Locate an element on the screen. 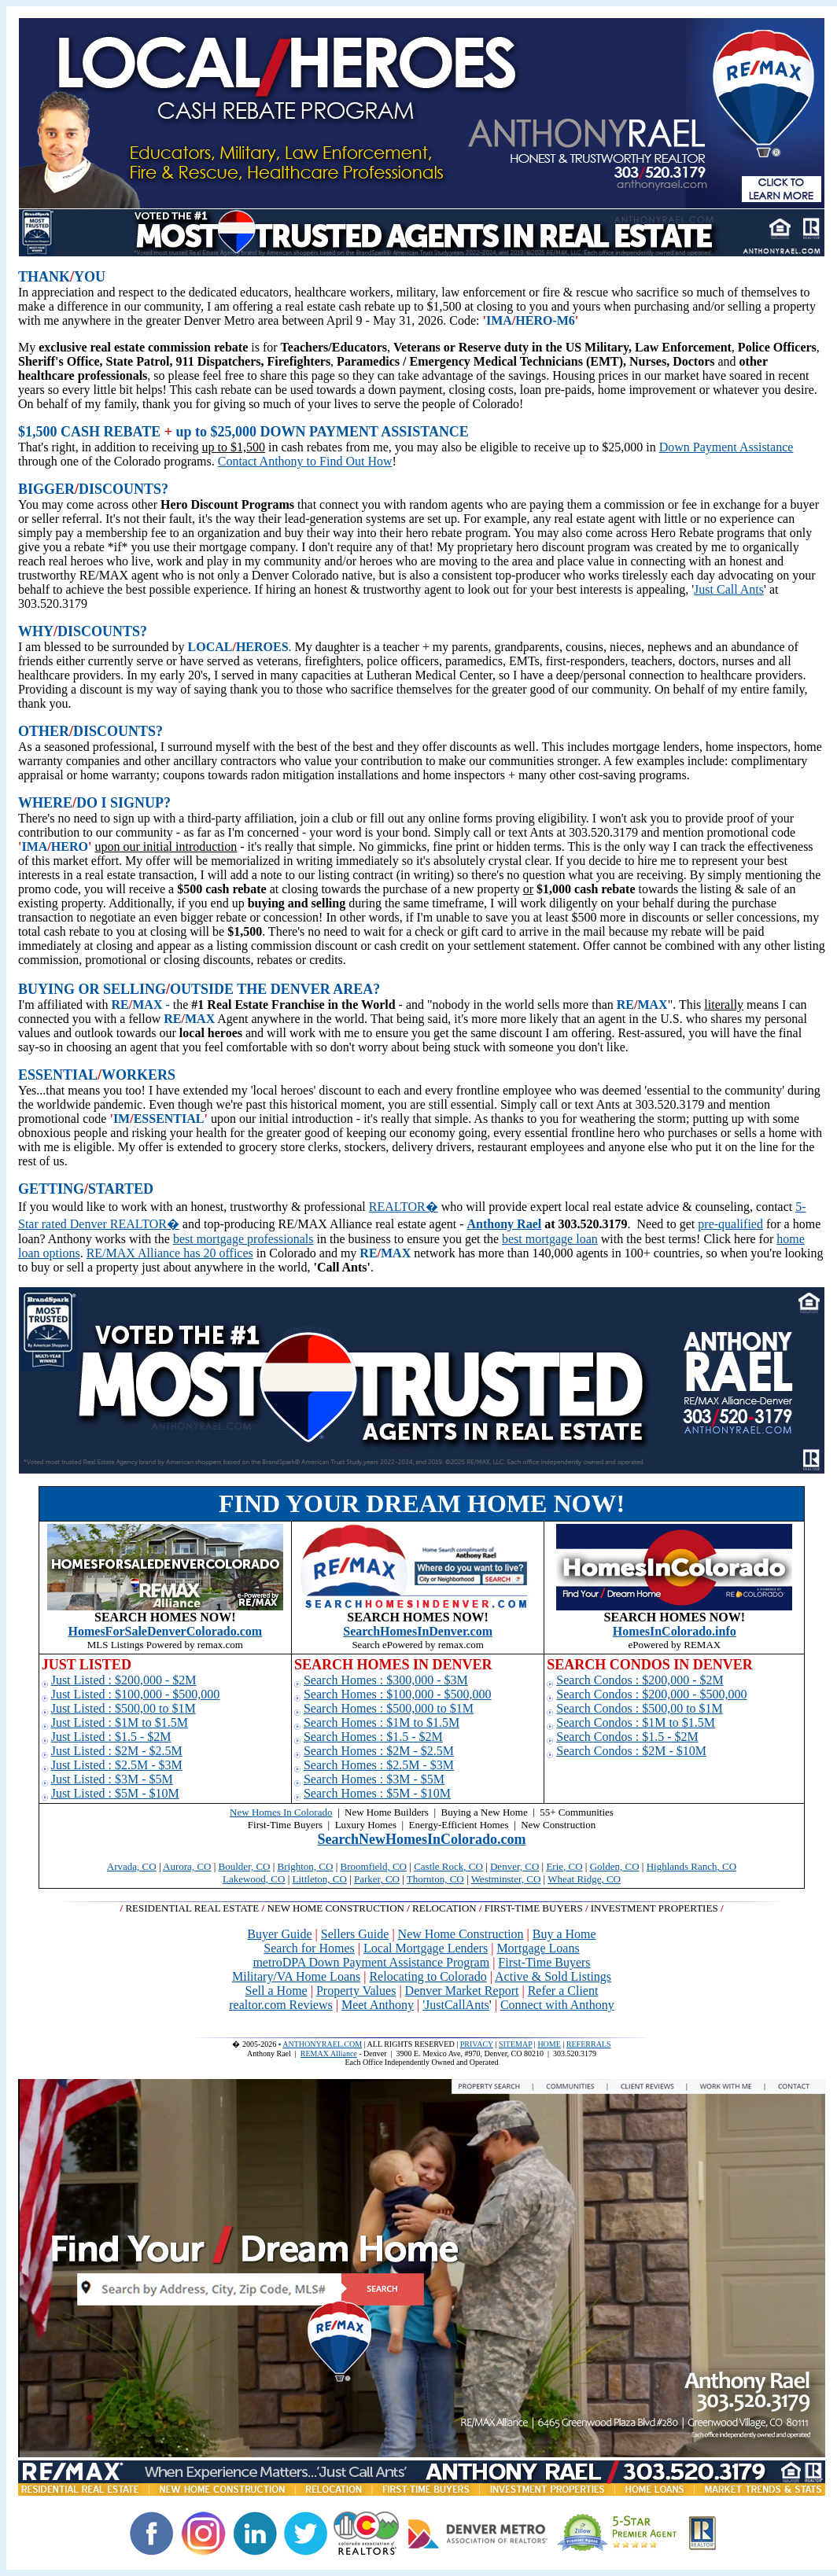 The image size is (837, 2576). Just Listed : $2M - $2.5M is located at coordinates (117, 1750).